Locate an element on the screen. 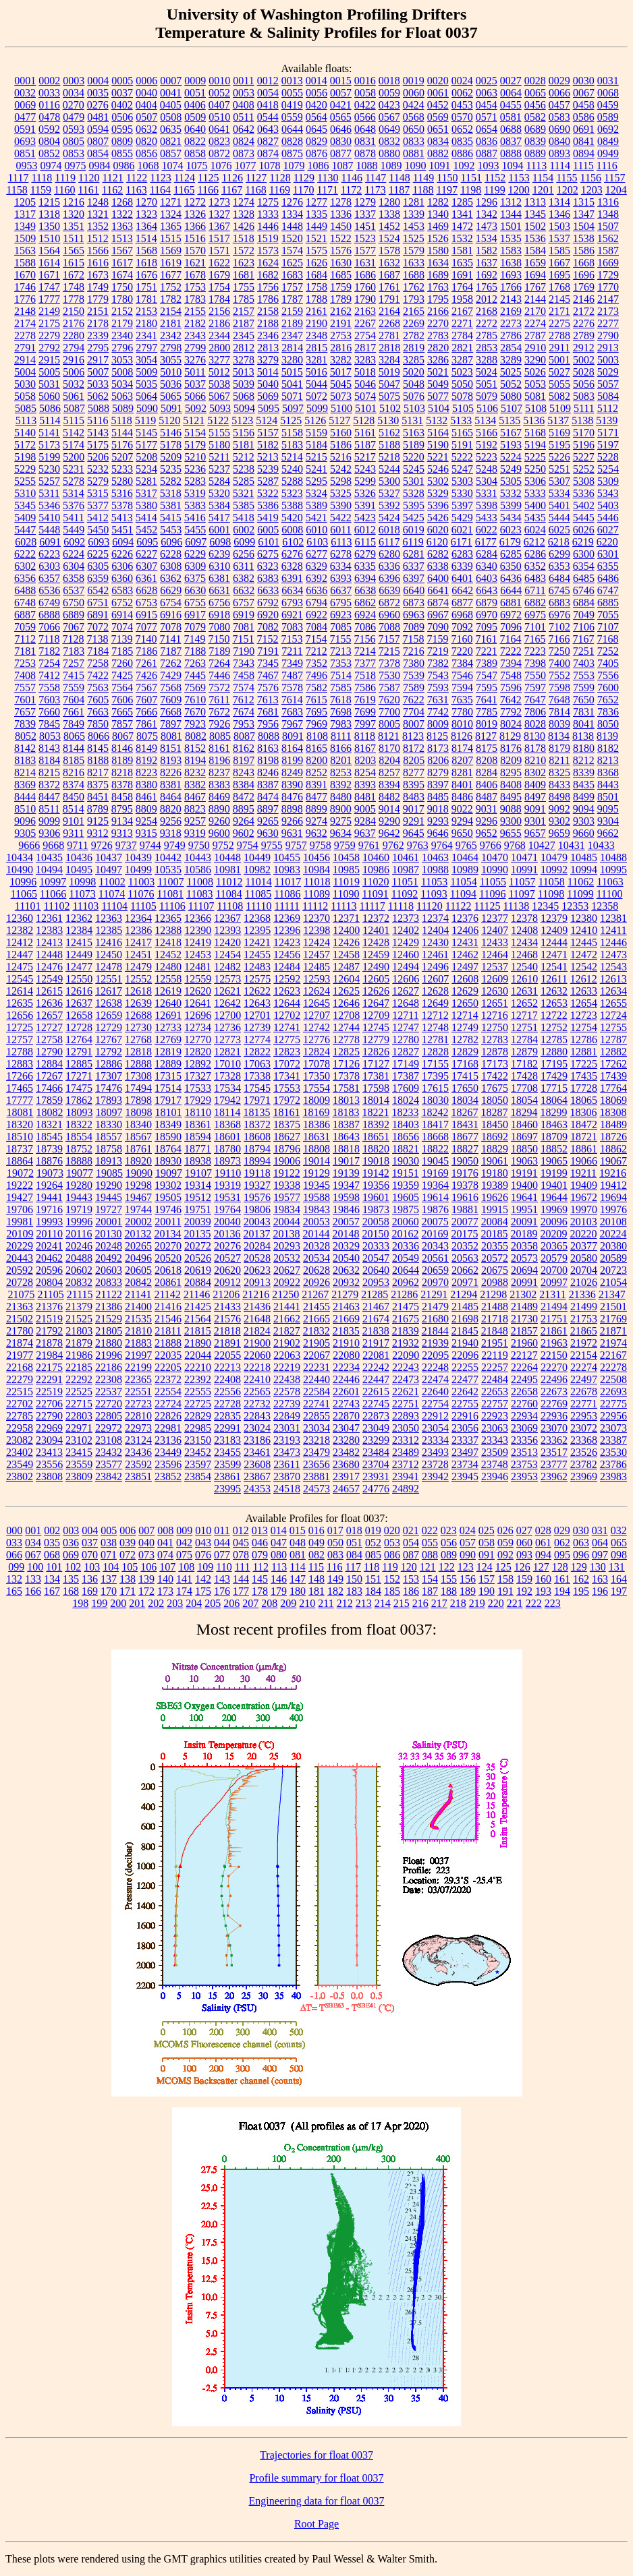  18387 is located at coordinates (346, 1124).